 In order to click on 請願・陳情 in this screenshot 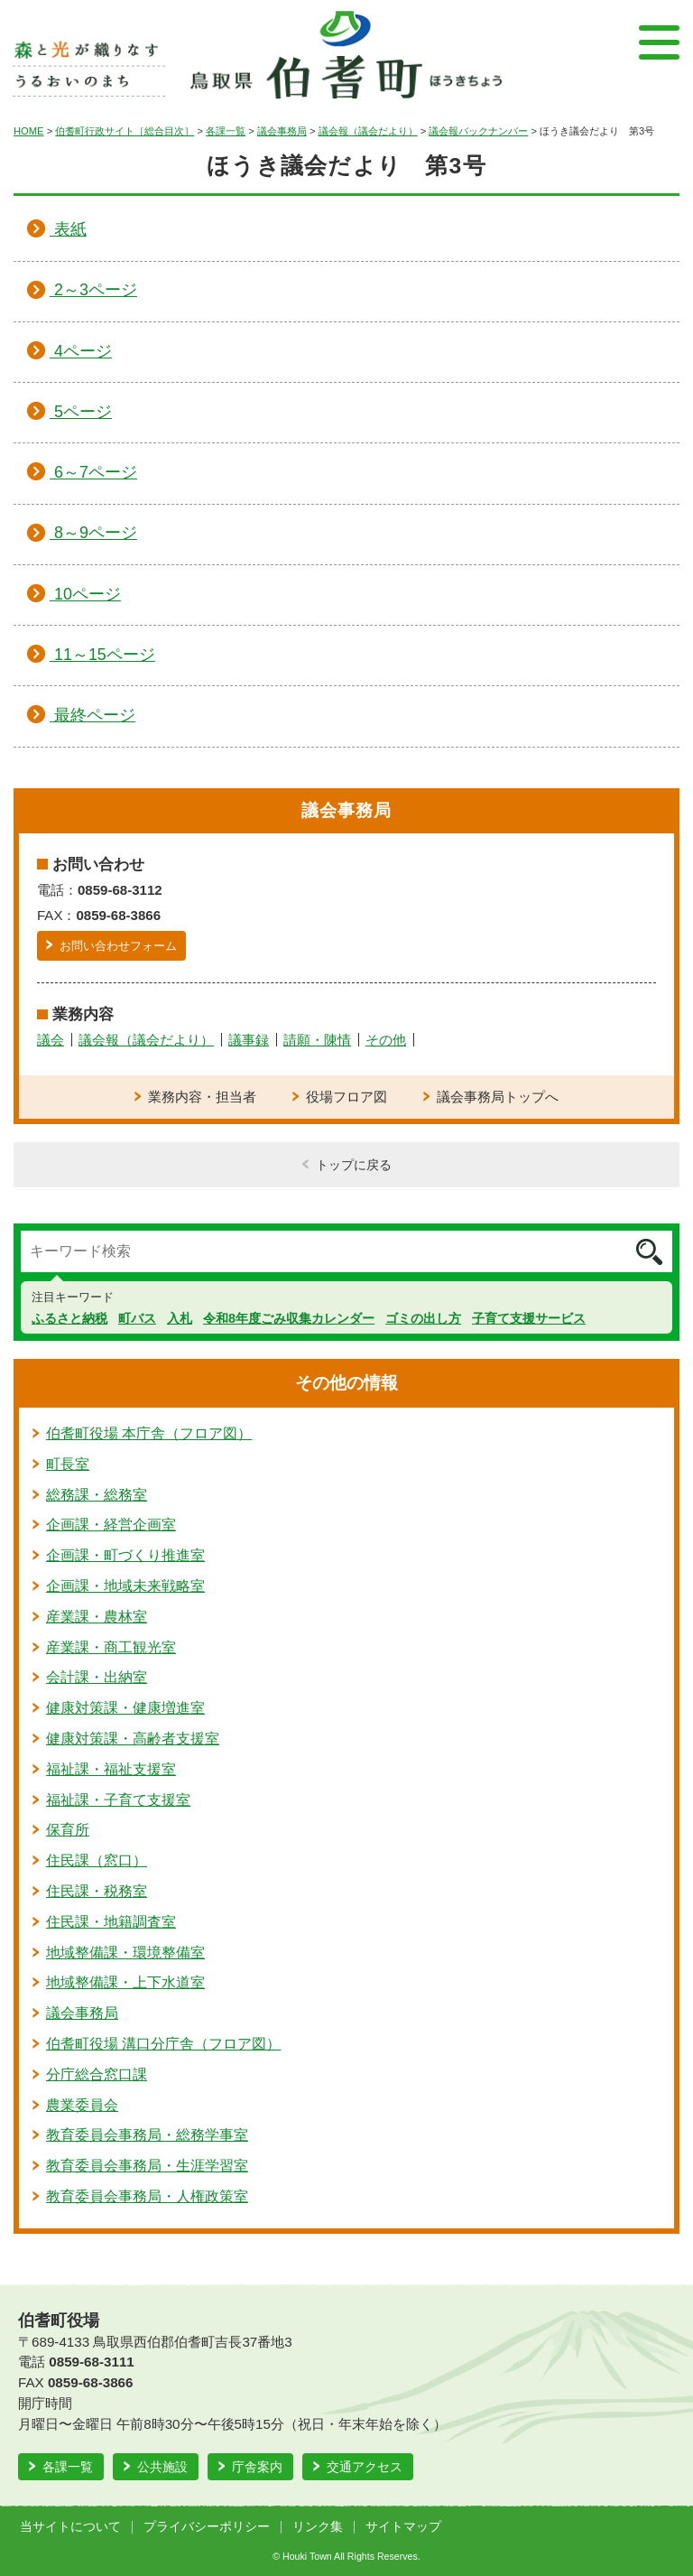, I will do `click(317, 1039)`.